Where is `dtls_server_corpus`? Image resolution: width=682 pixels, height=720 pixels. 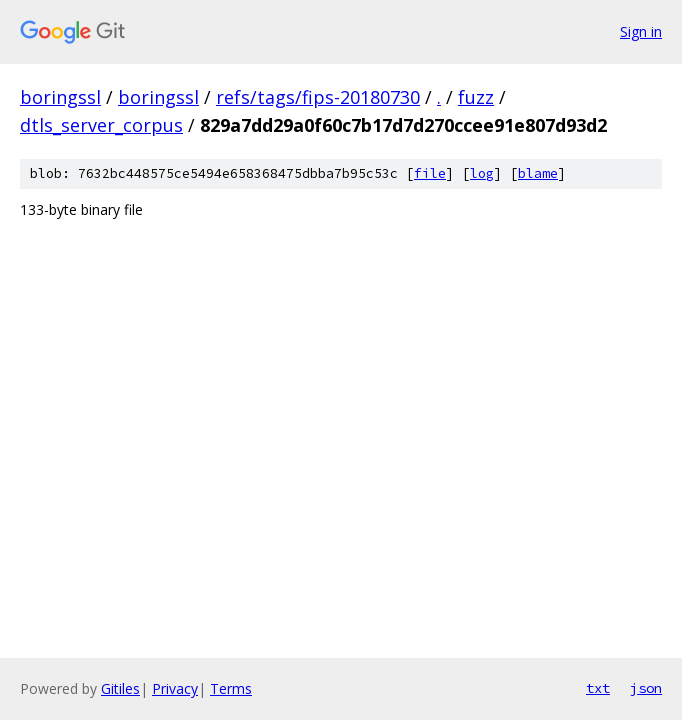
dtls_server_corpus is located at coordinates (101, 125).